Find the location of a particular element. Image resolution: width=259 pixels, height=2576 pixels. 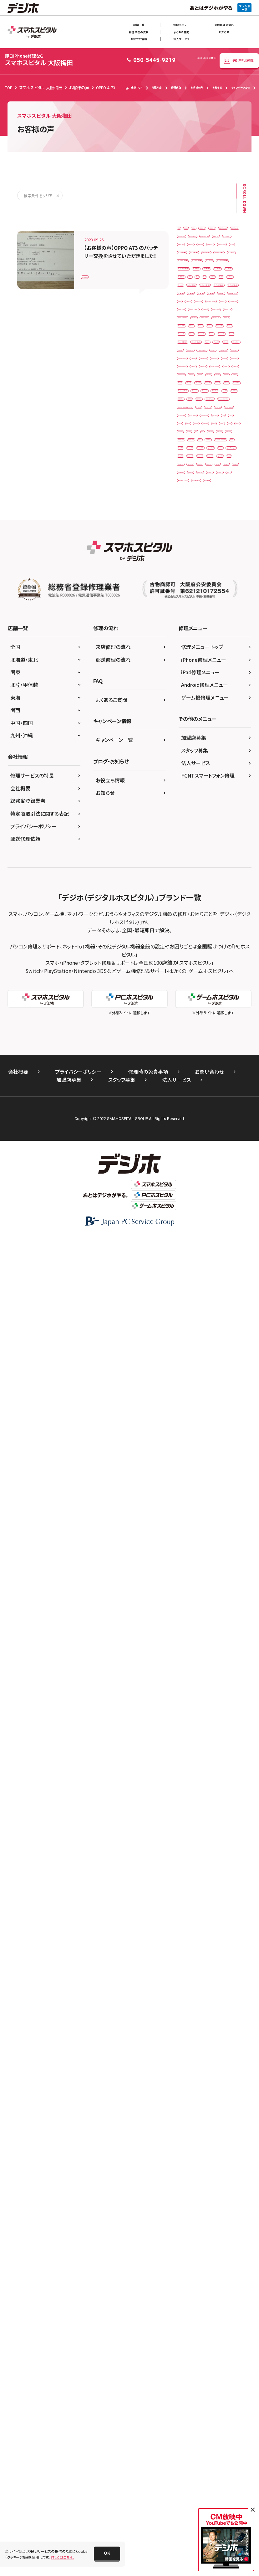

特定商取引法に関する表記 is located at coordinates (39, 2150).